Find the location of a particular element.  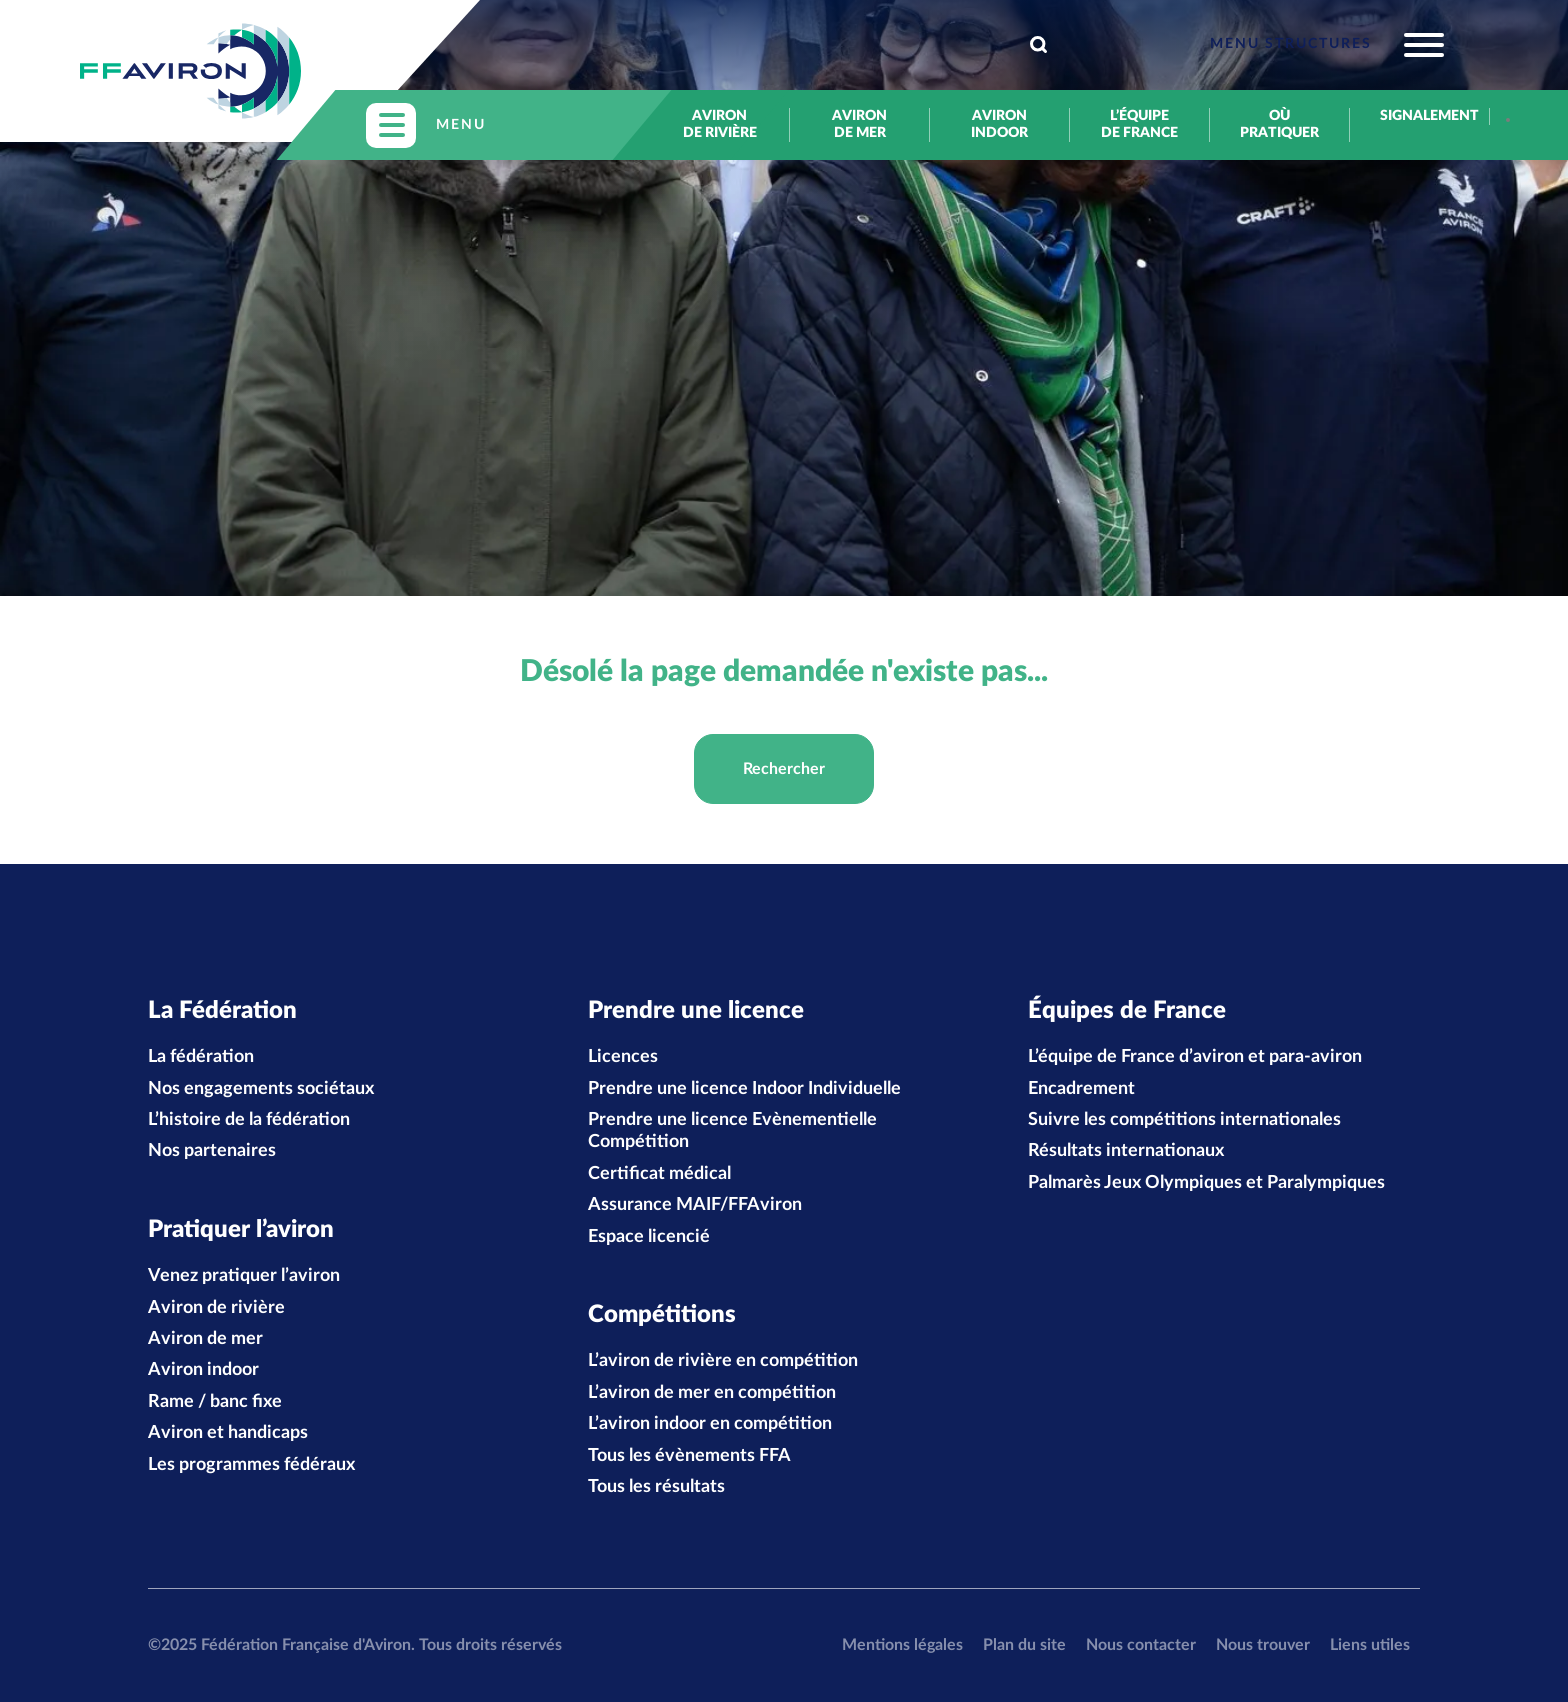

Liens utiles is located at coordinates (1370, 1645).